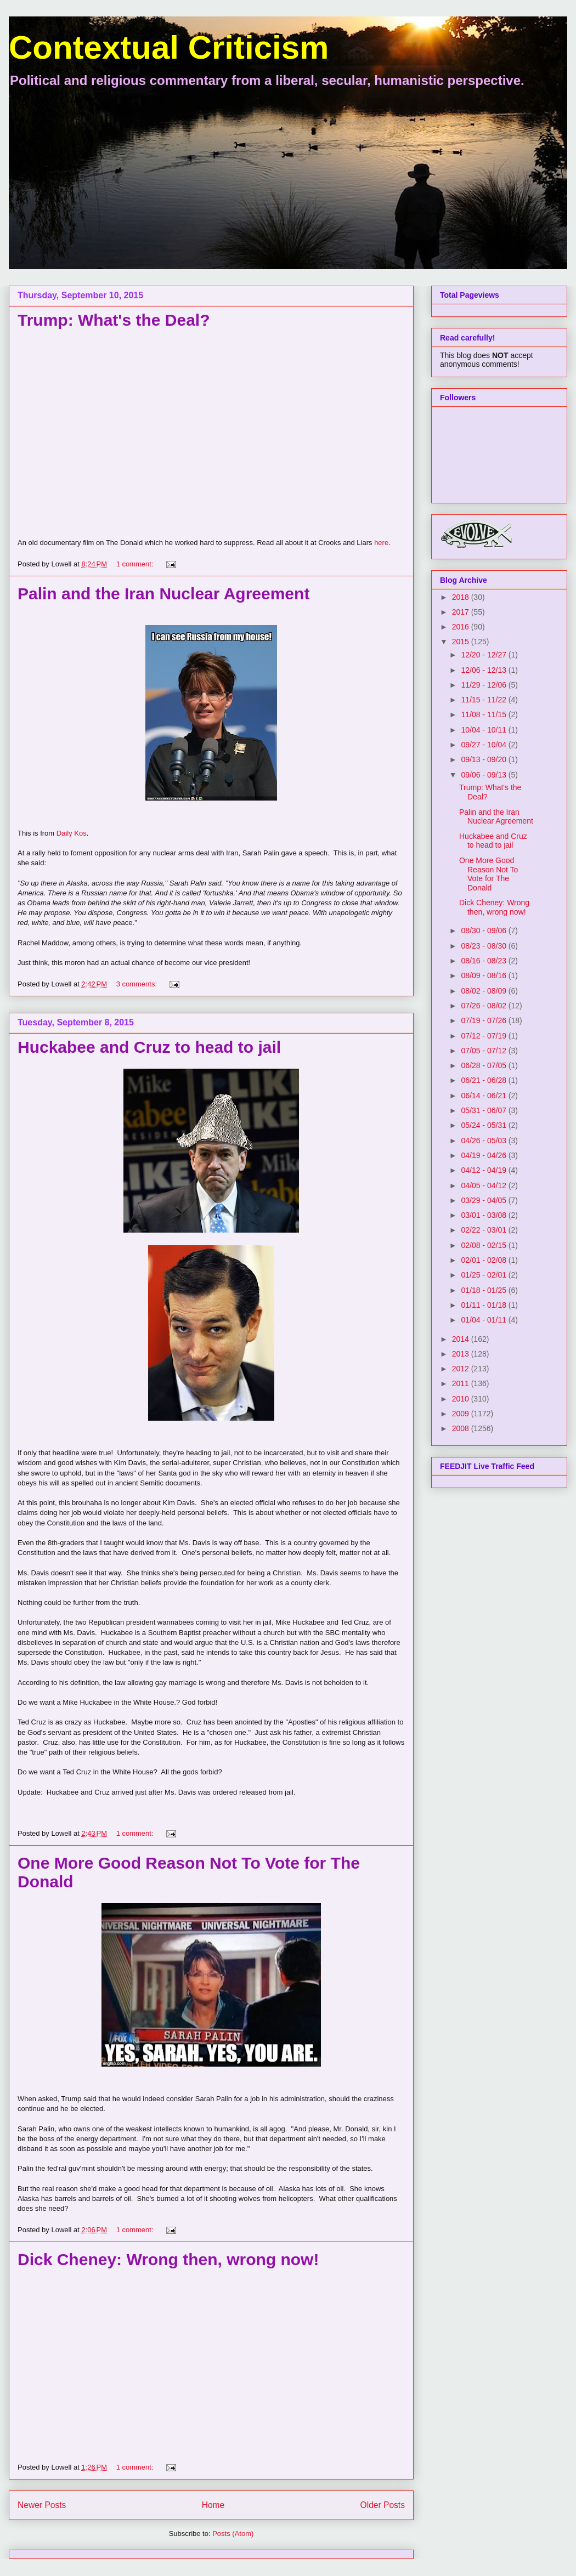 The height and width of the screenshot is (2576, 576). What do you see at coordinates (484, 1290) in the screenshot?
I see `01/18 - 01/25` at bounding box center [484, 1290].